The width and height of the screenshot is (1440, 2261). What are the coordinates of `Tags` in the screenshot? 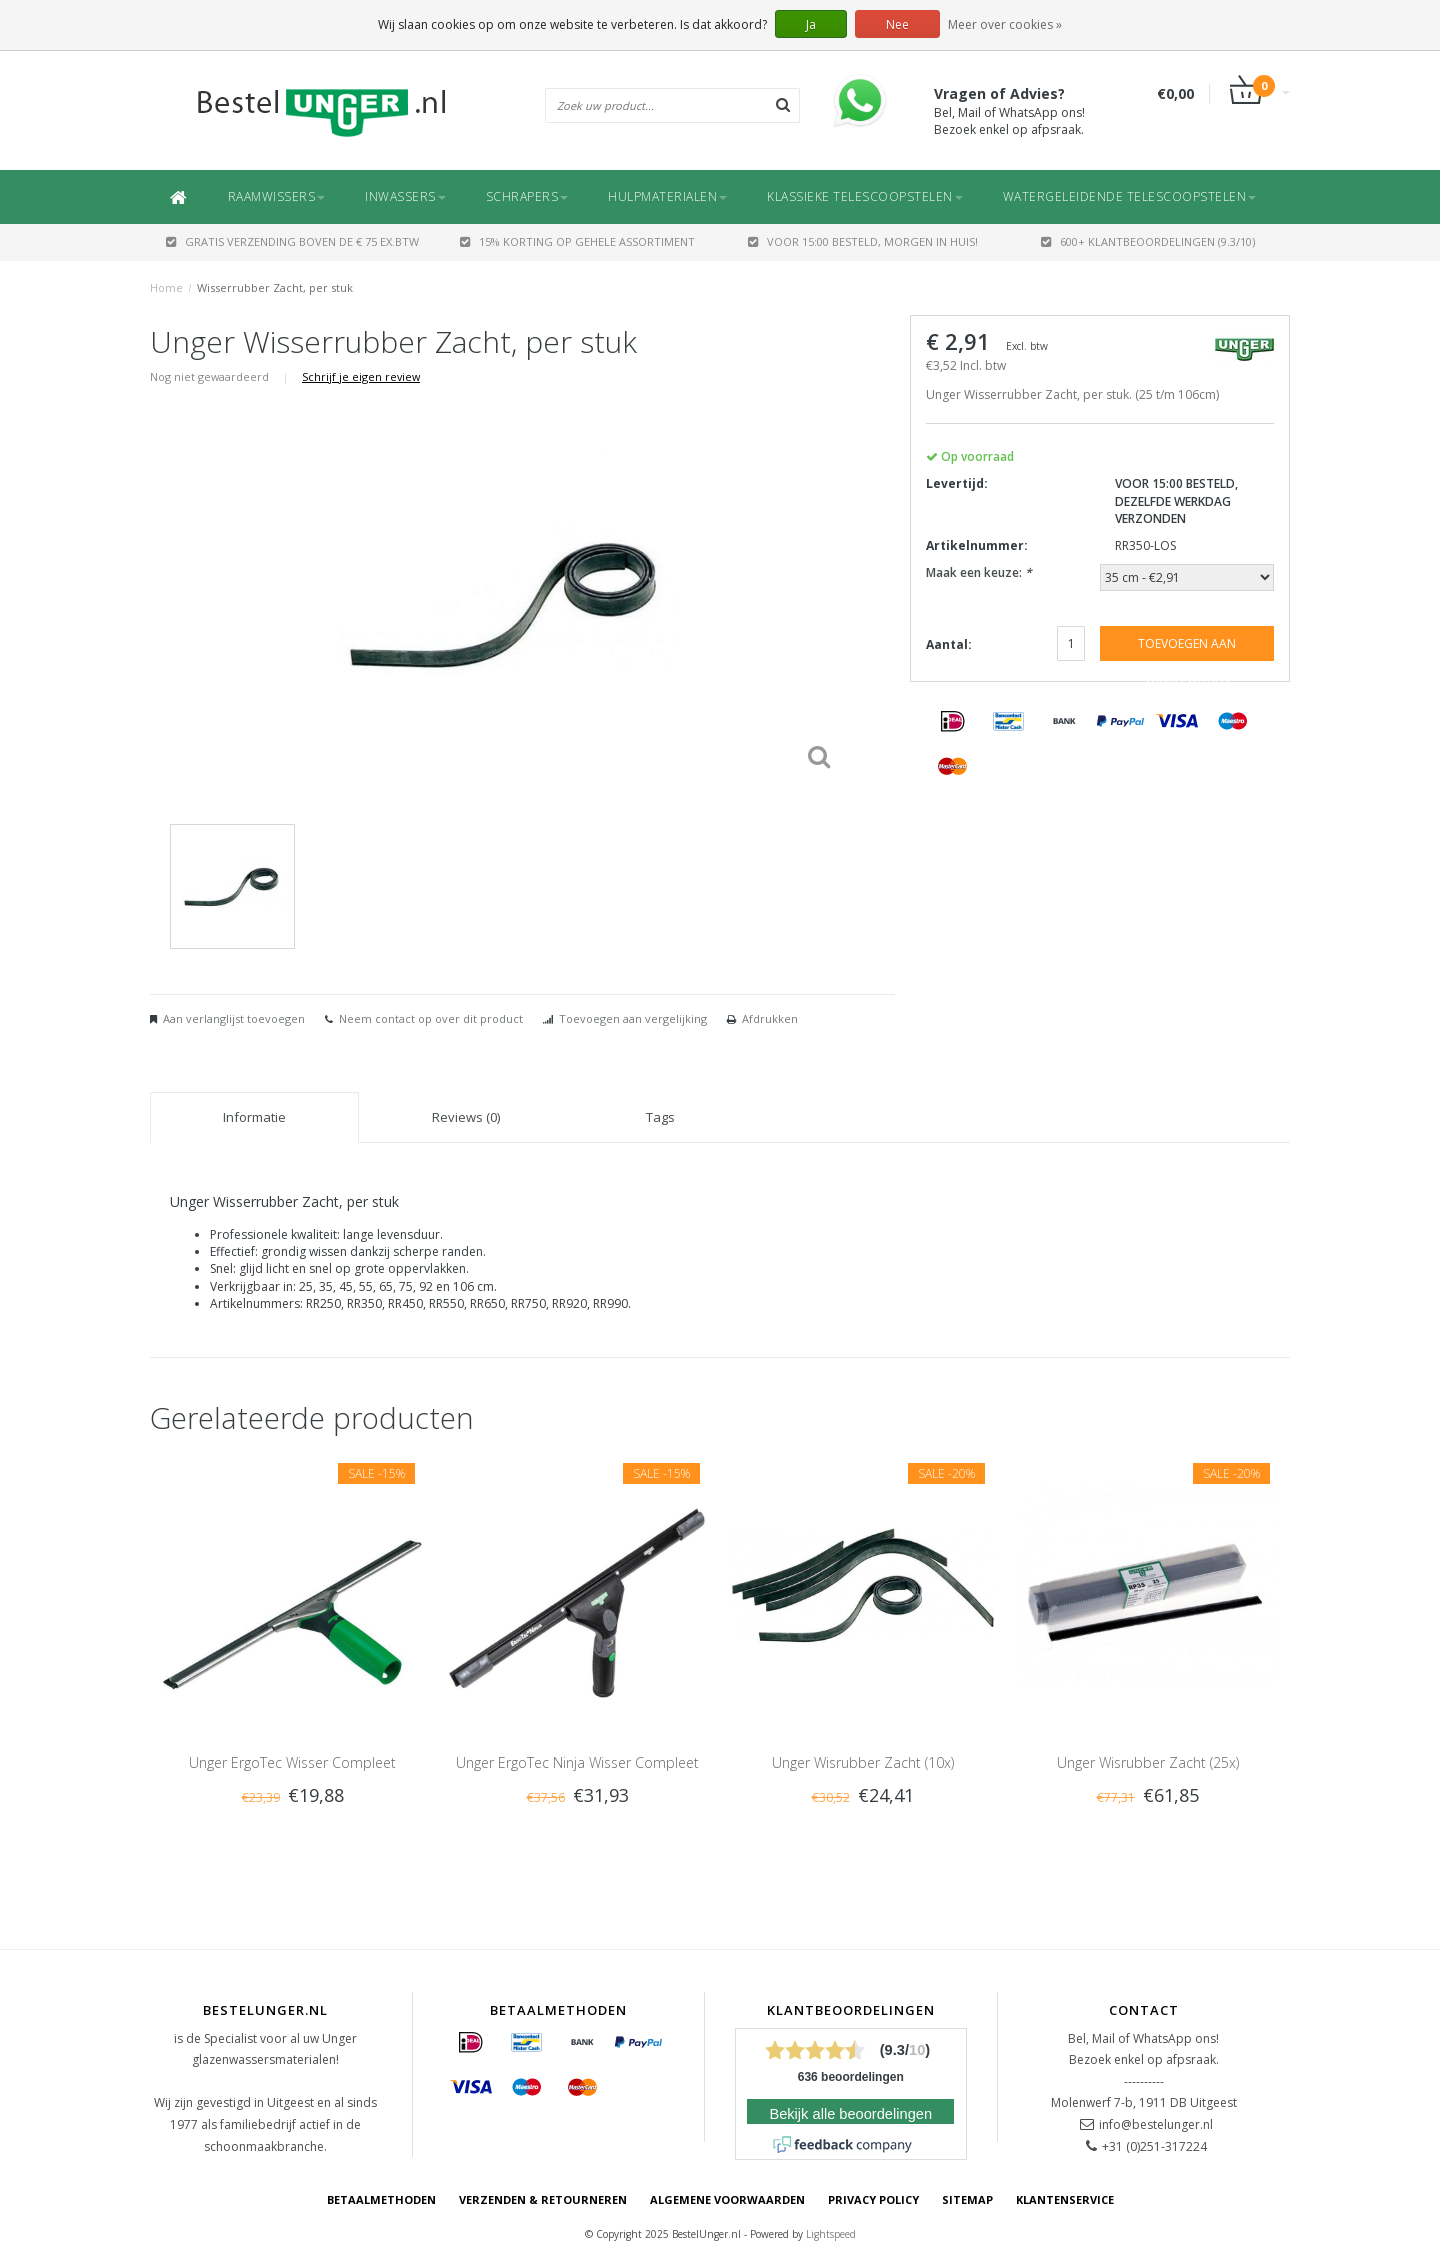 It's located at (660, 1117).